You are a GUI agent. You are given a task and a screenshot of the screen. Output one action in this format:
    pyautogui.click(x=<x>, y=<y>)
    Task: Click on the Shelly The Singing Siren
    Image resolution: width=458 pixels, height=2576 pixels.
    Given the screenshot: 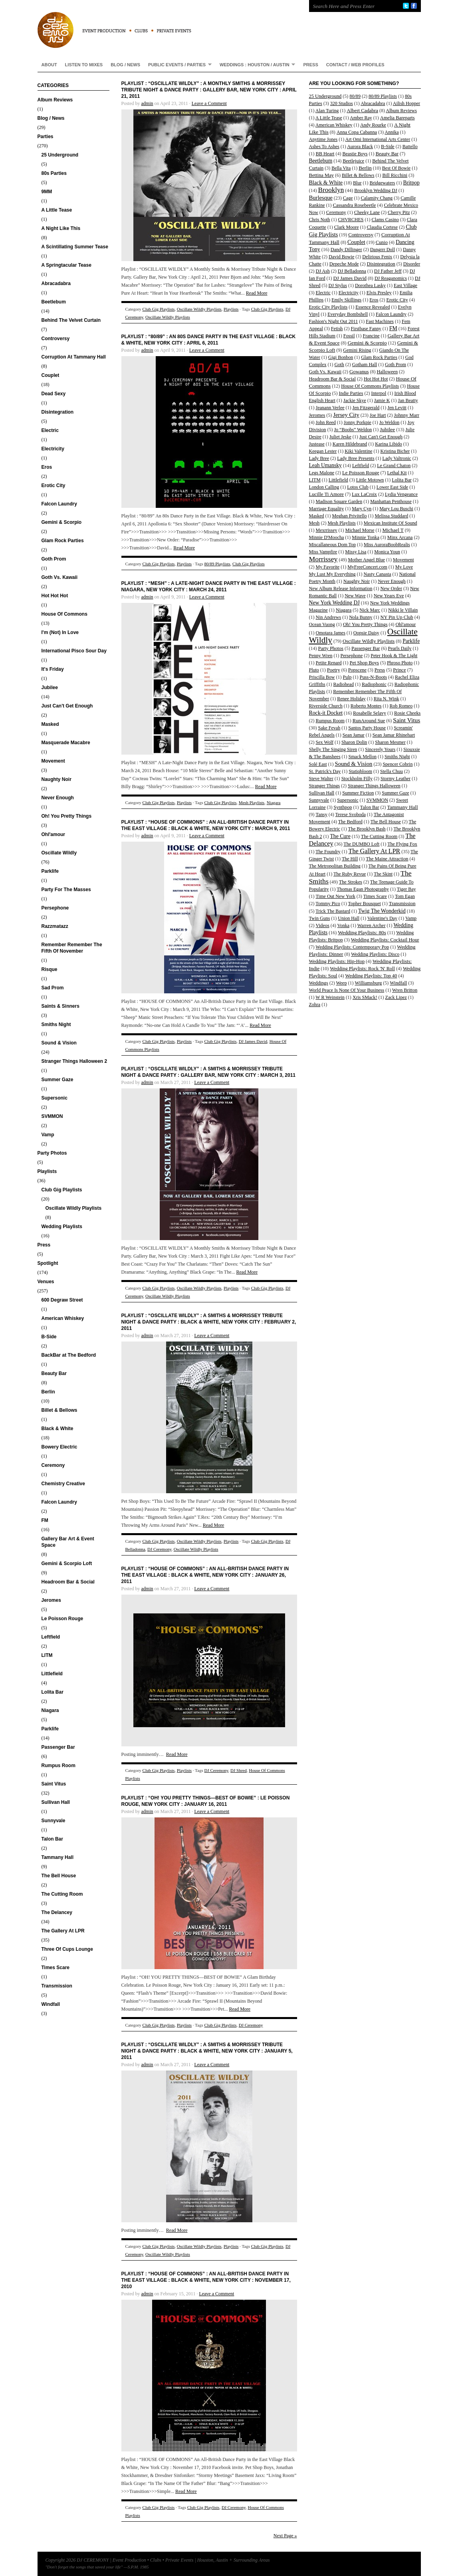 What is the action you would take?
    pyautogui.click(x=333, y=749)
    